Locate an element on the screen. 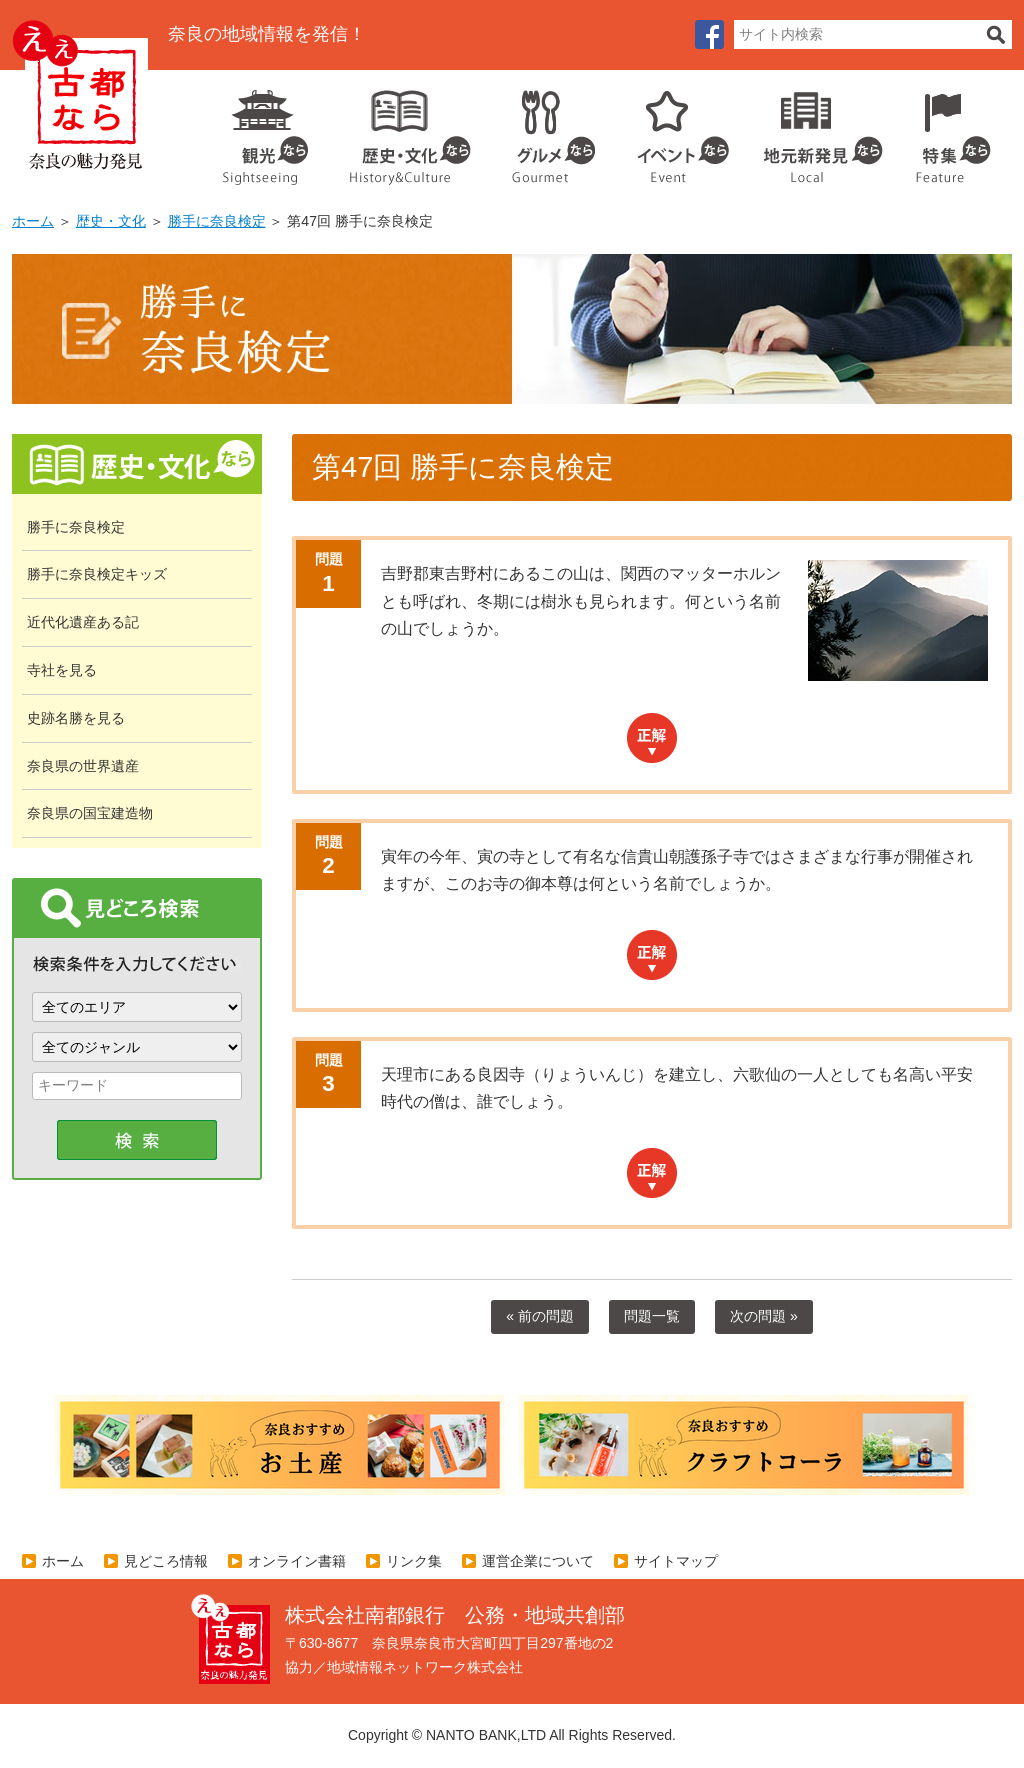 The image size is (1024, 1768). 奈良県の国宝建造物 is located at coordinates (90, 813).